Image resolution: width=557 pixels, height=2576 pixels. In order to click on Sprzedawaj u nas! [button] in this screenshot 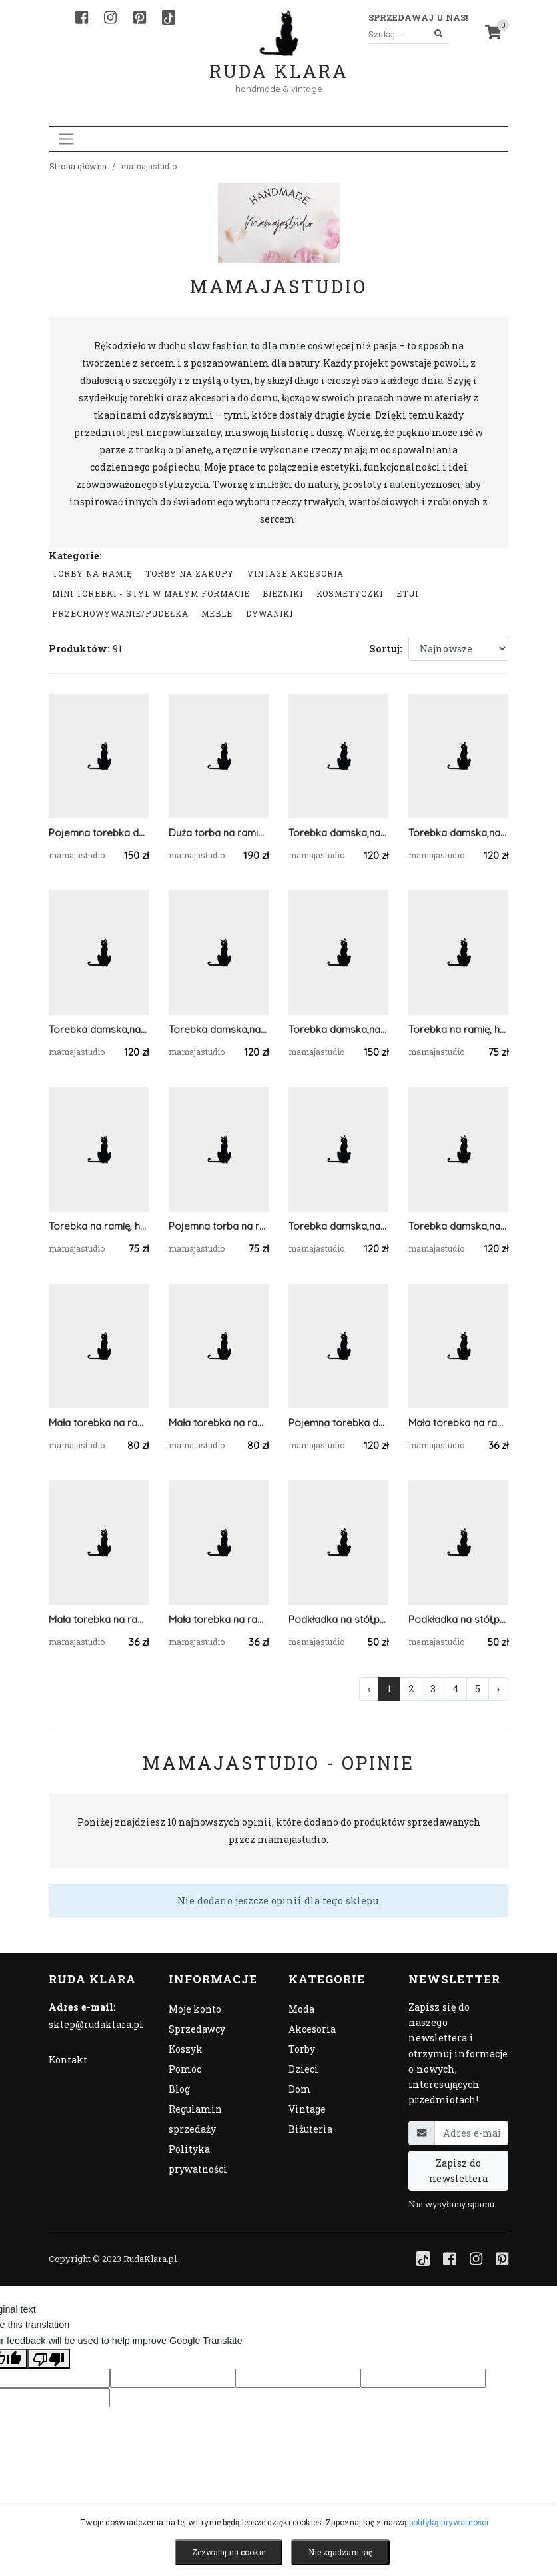, I will do `click(418, 17)`.